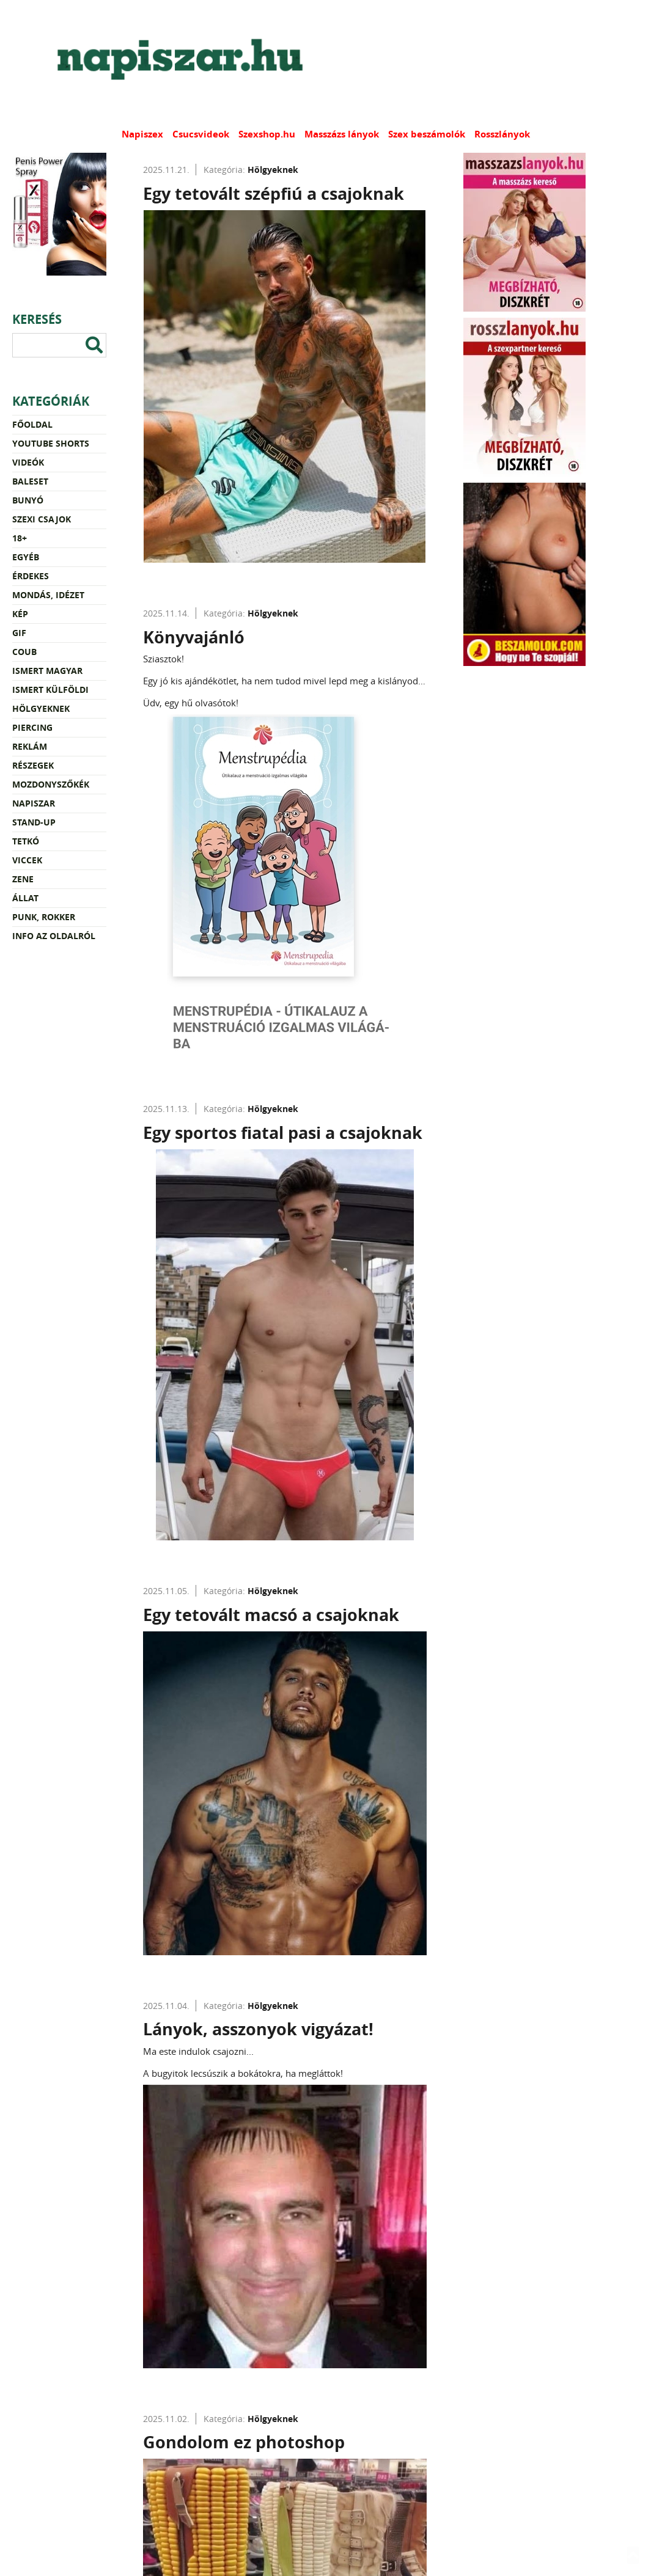 The image size is (651, 2576). I want to click on Szexi csajok, so click(41, 519).